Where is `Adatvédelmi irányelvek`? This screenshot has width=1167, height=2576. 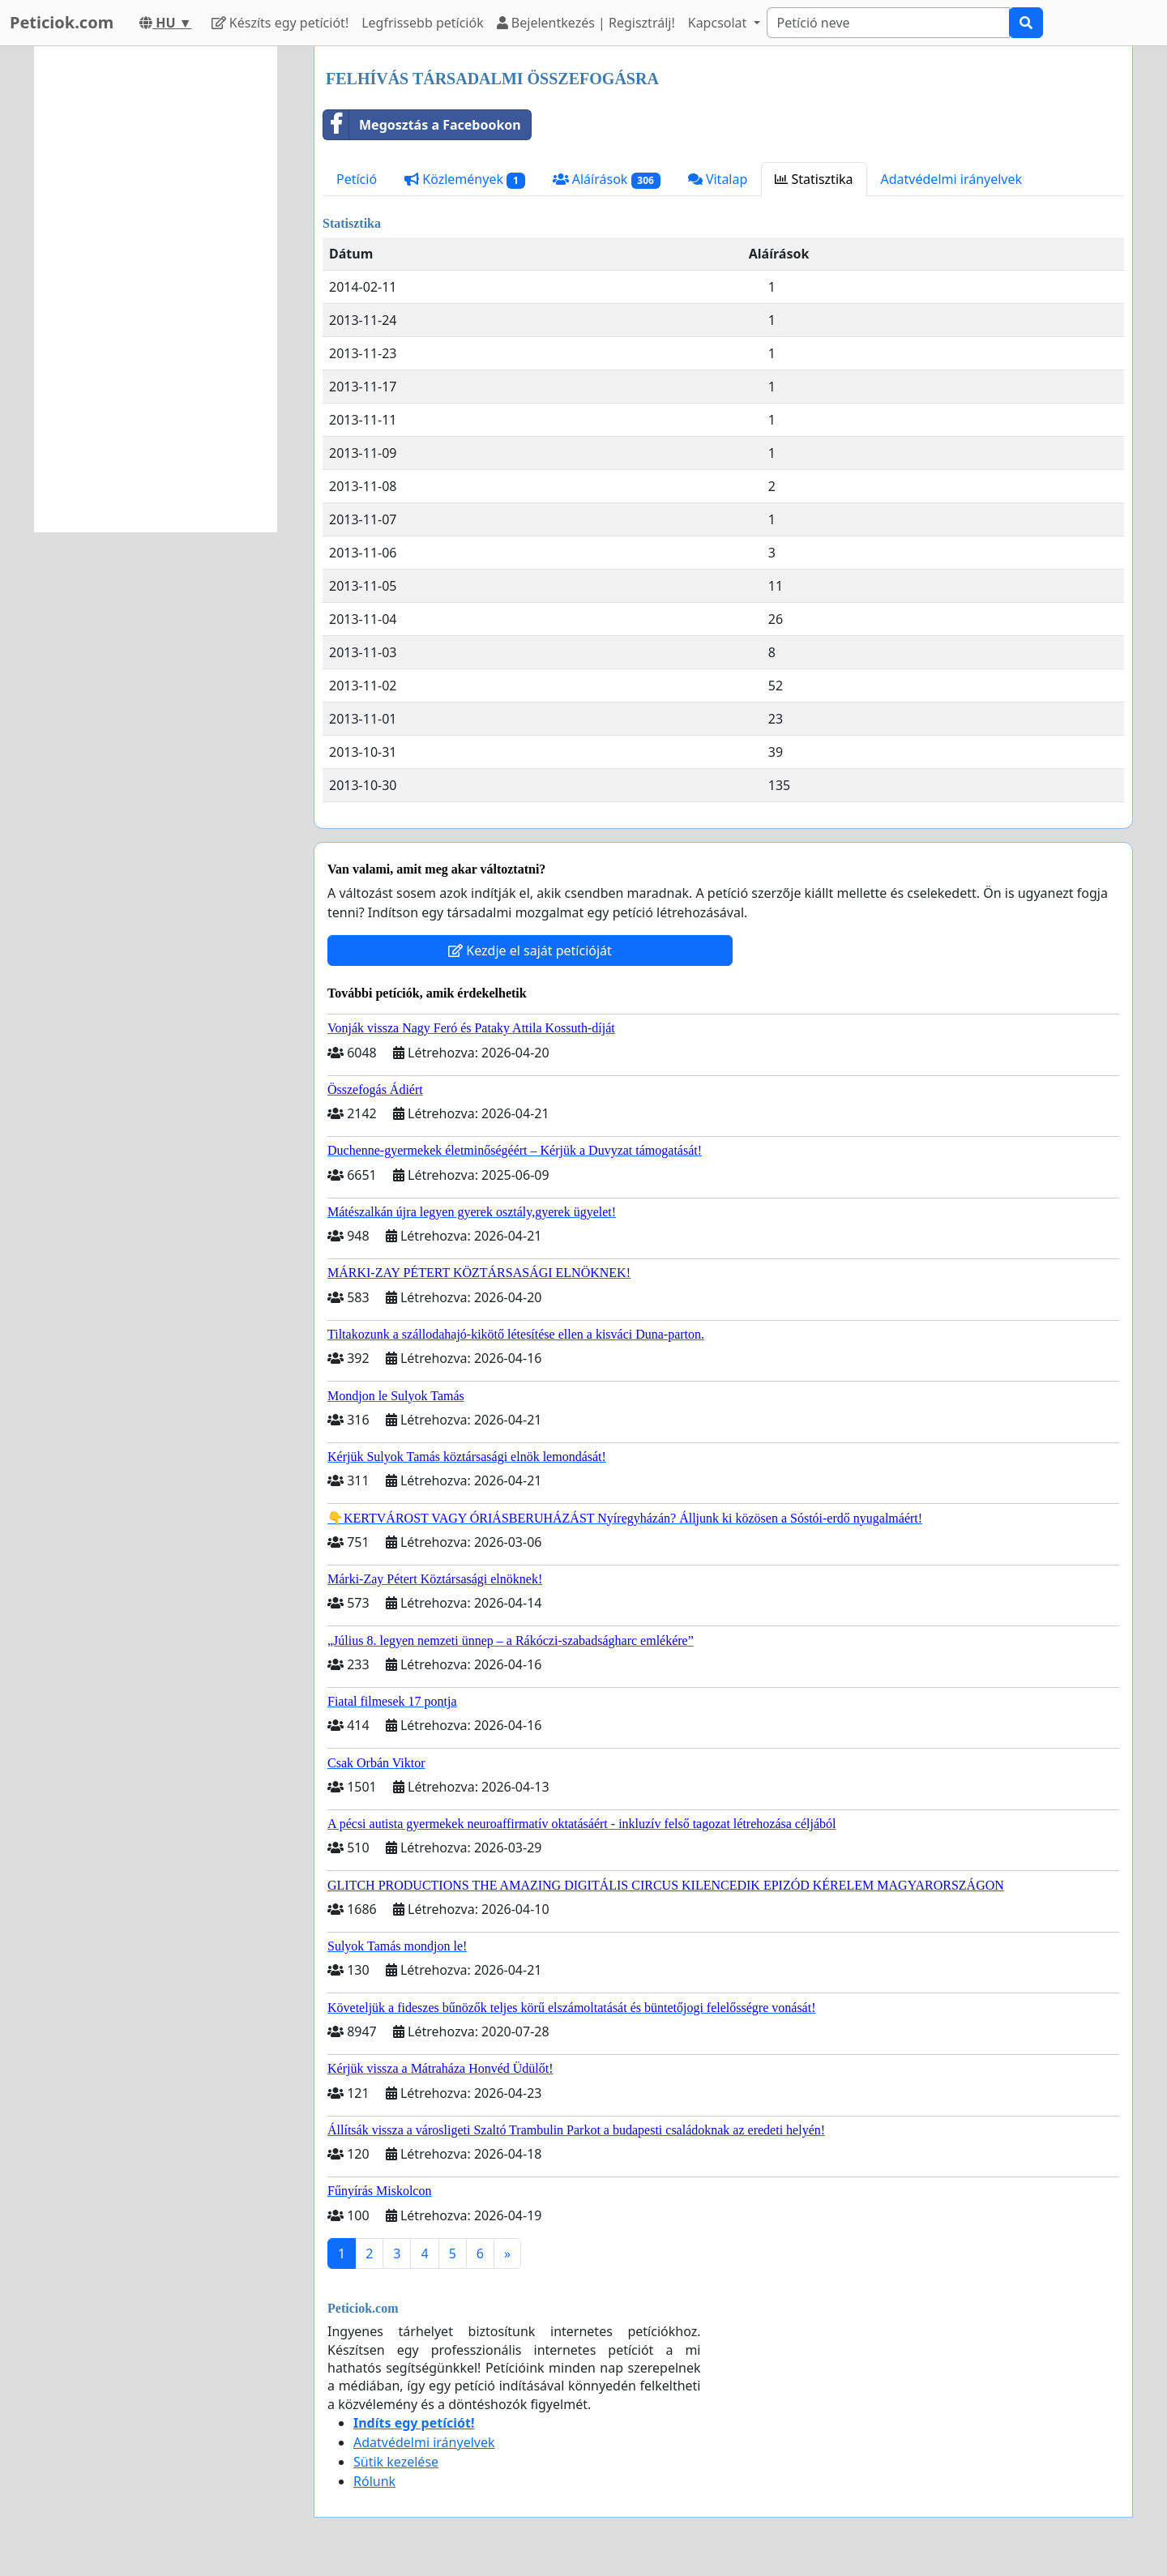 Adatvédelmi irányelvek is located at coordinates (952, 179).